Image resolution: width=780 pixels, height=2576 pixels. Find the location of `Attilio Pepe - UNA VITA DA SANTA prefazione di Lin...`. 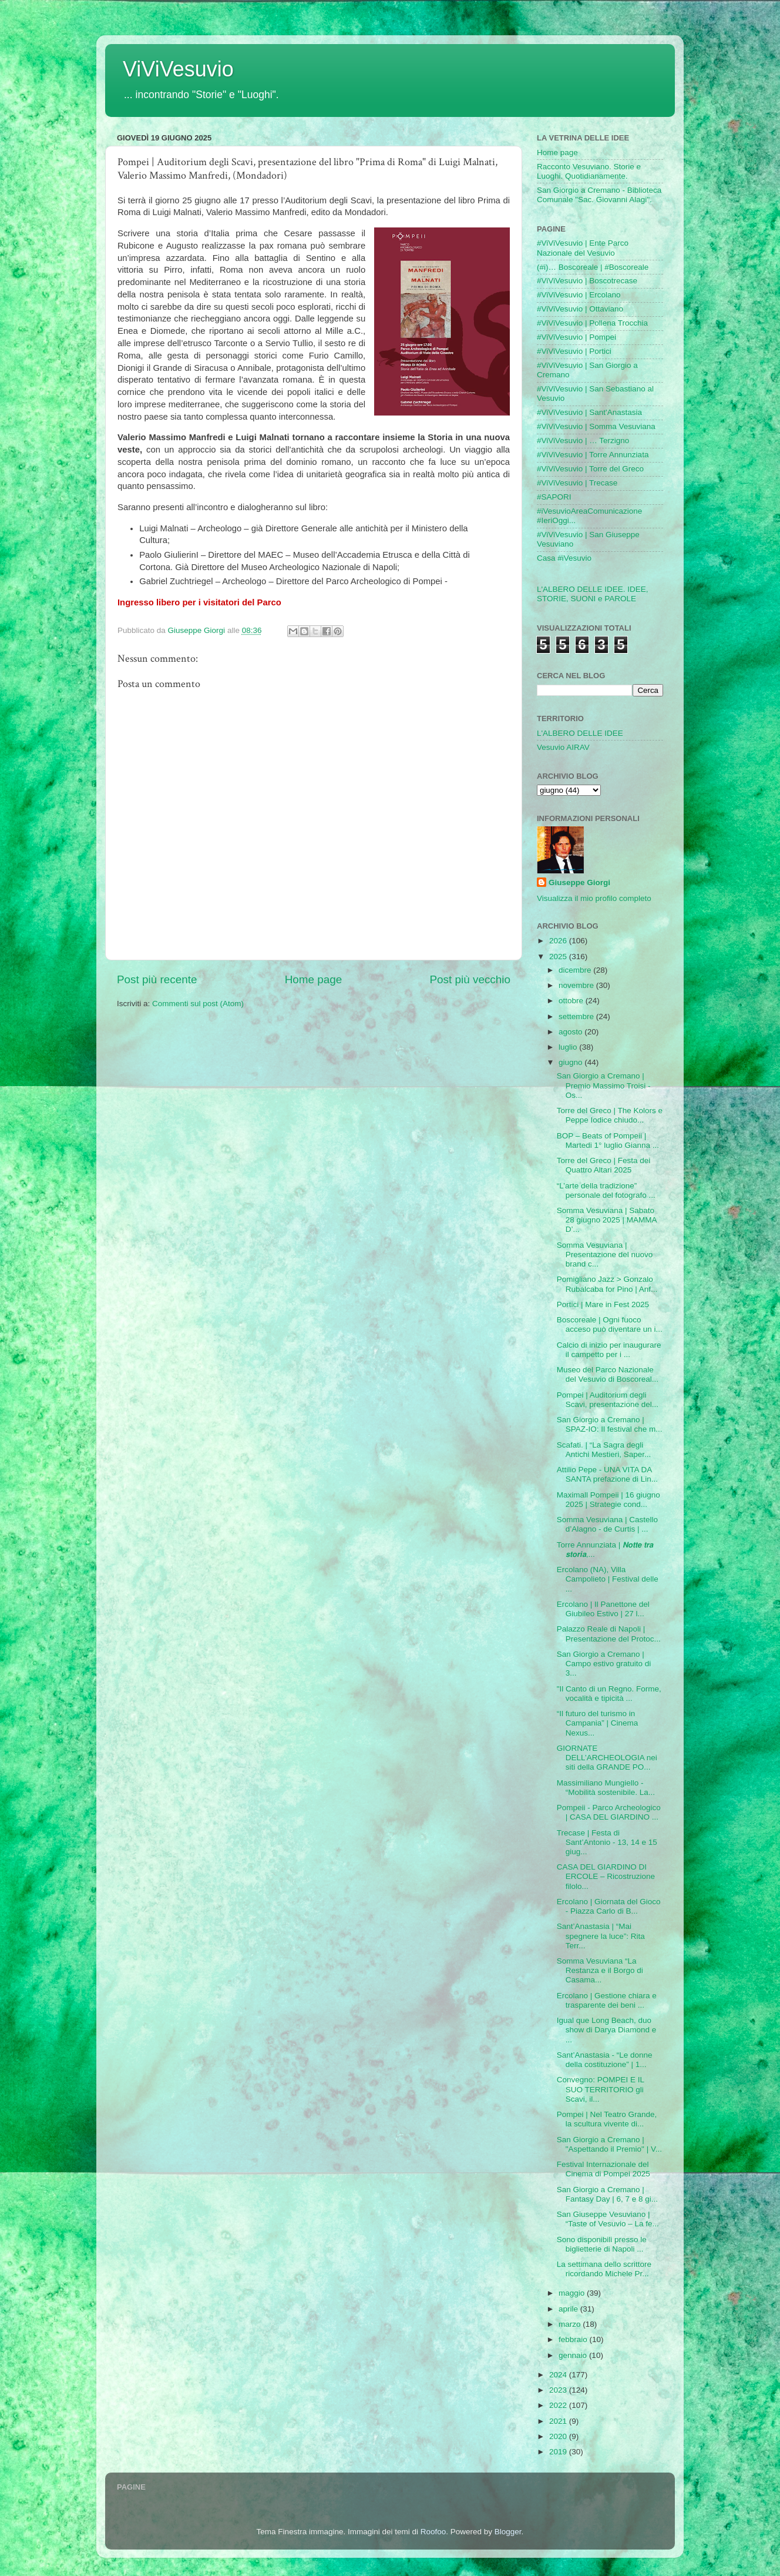

Attilio Pepe - UNA VITA DA SANTA prefazione di Lin... is located at coordinates (607, 1474).